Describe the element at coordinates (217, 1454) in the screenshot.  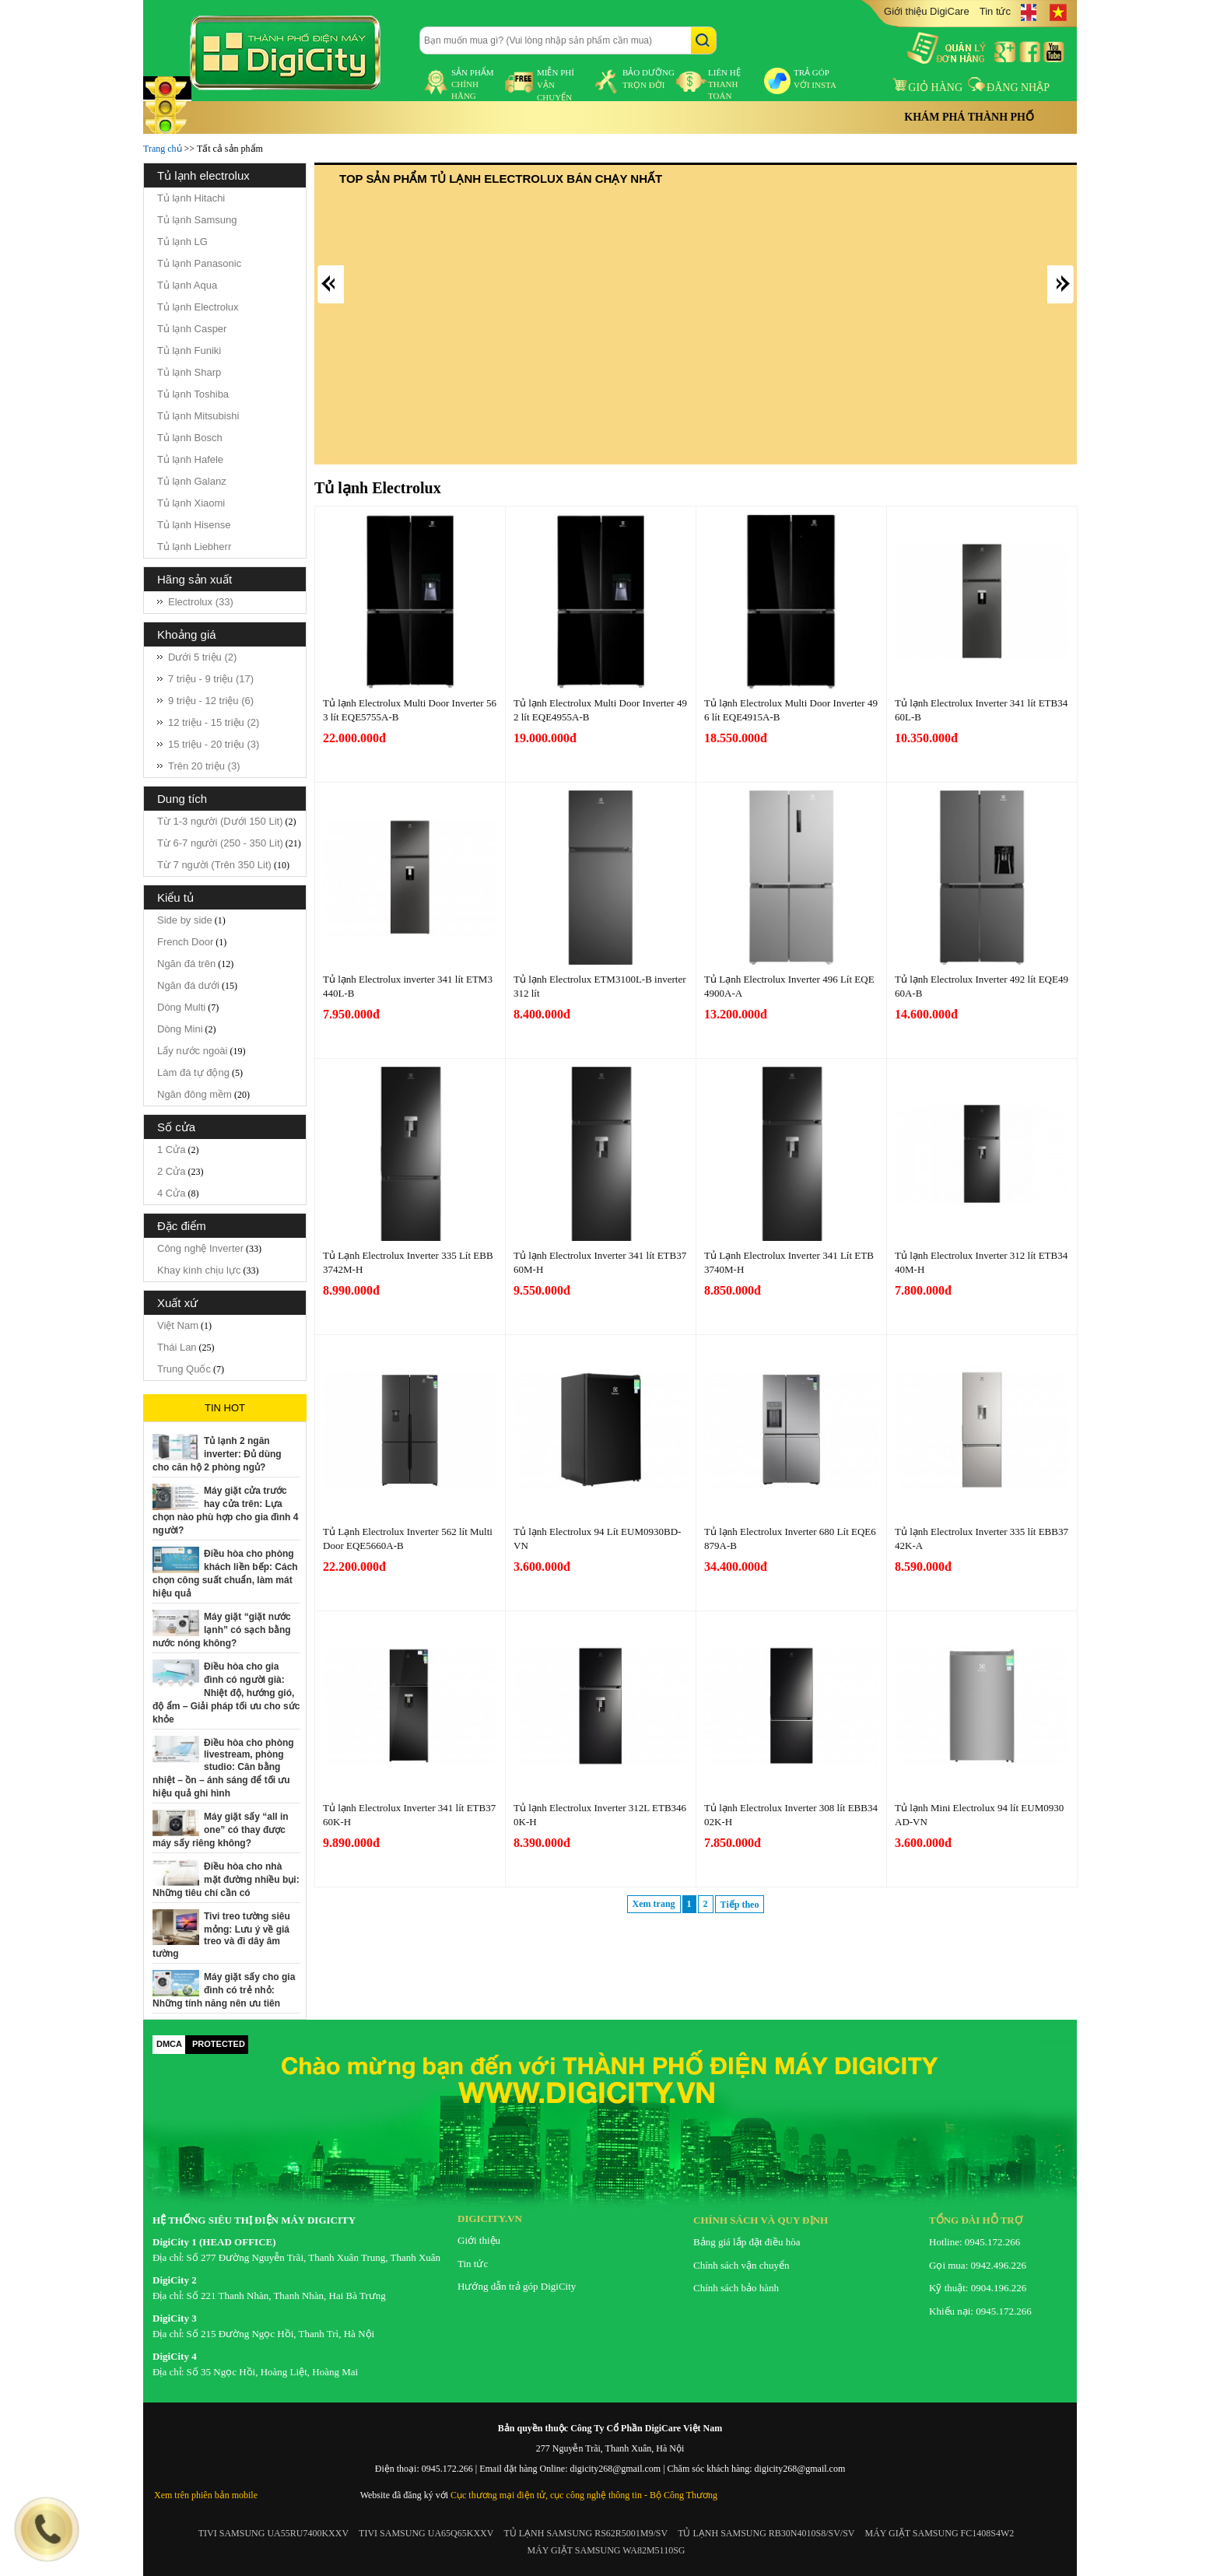
I see `Tủ lạnh 2 ngăn inverter: Đủ dùng cho căn hộ 2 phòng ngủ?` at that location.